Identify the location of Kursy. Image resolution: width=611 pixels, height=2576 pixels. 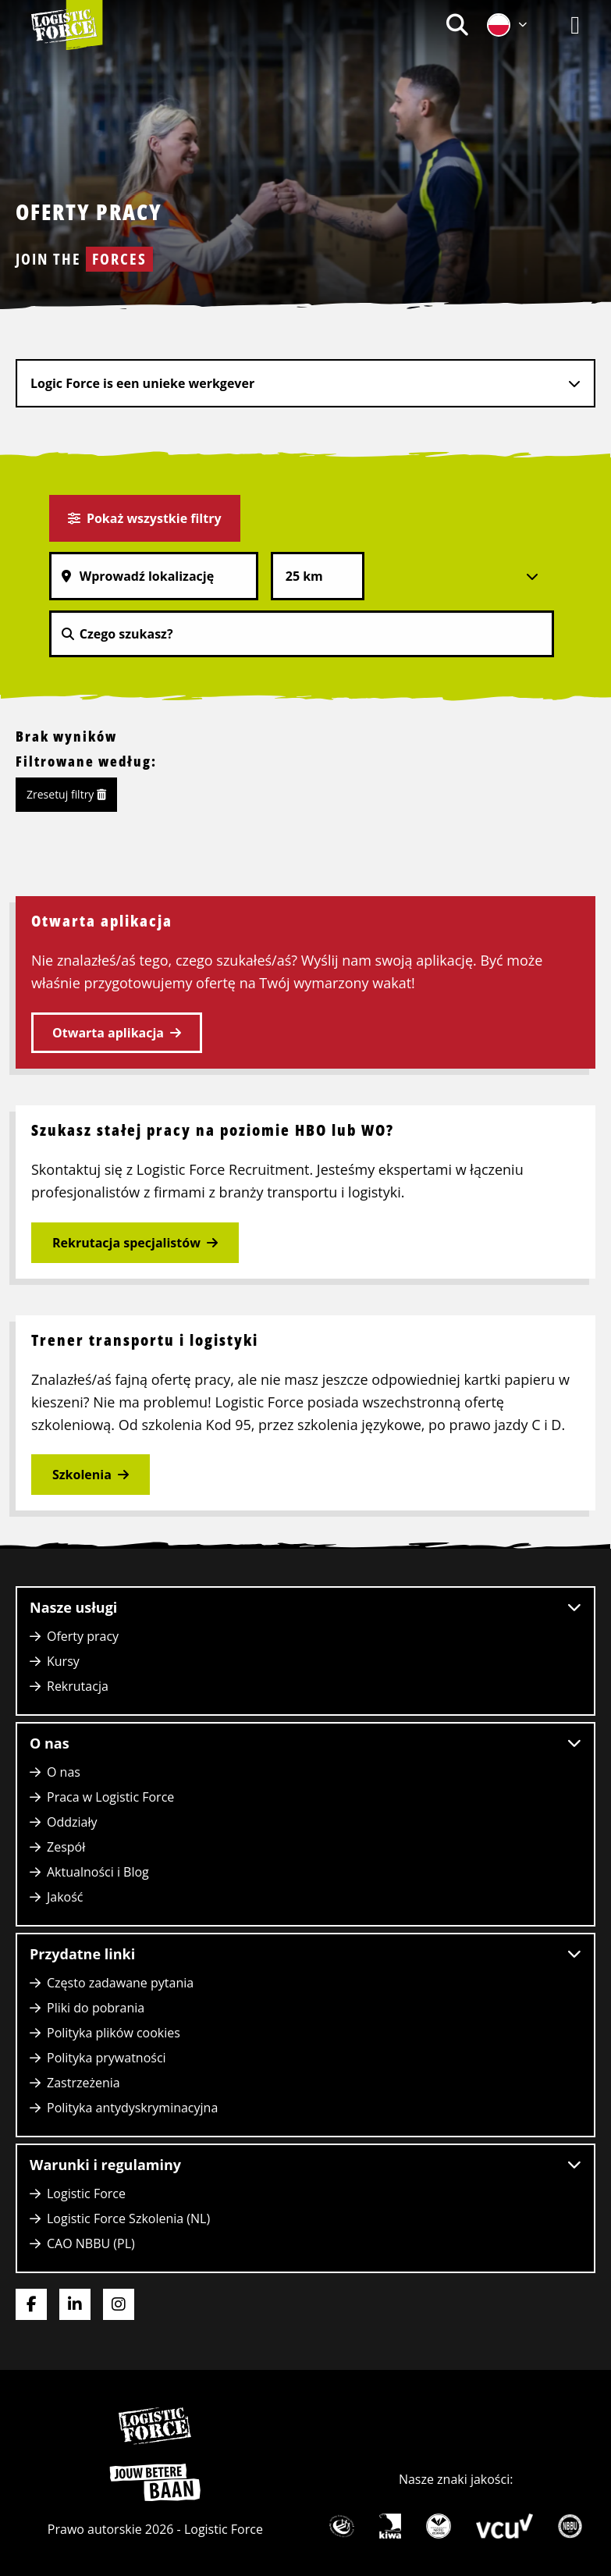
(63, 1661).